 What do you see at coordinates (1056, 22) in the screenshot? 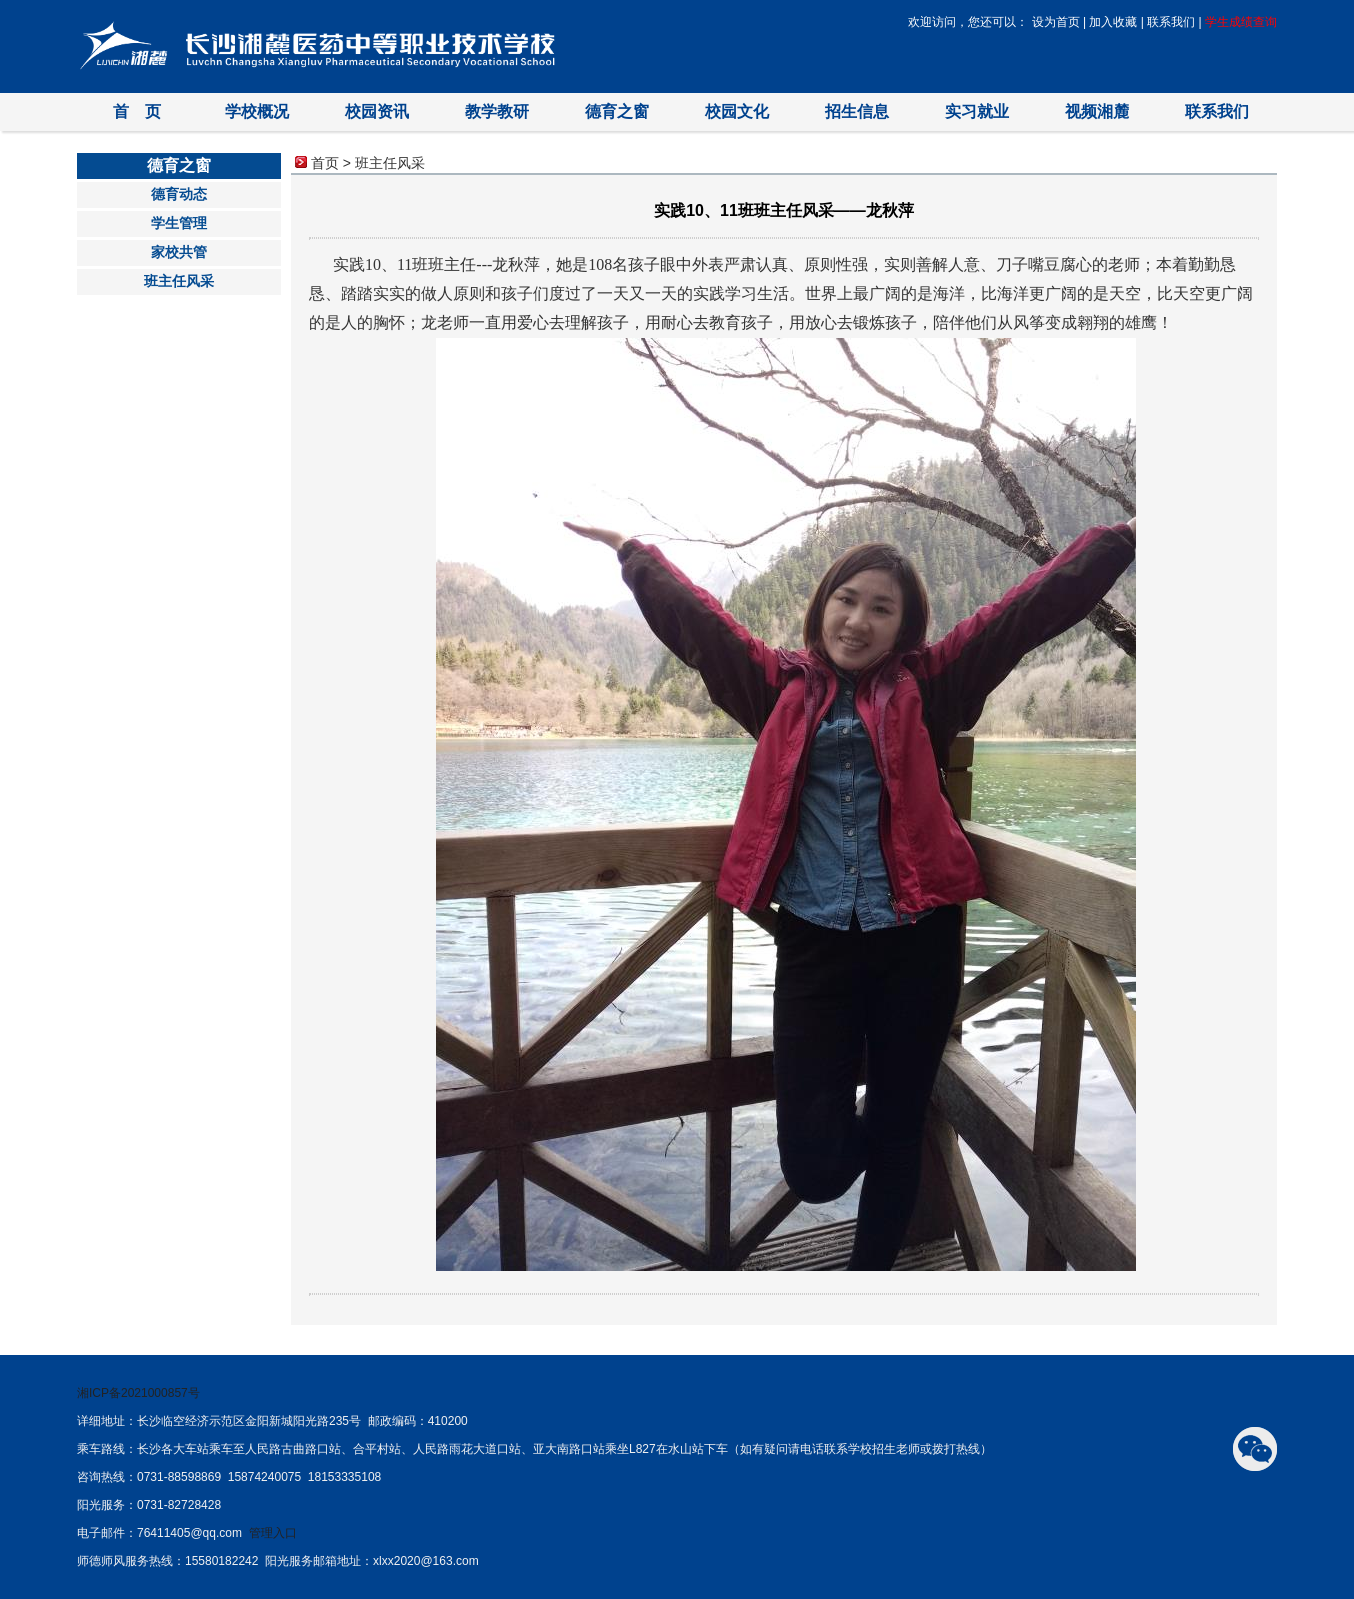
I see `设为首页` at bounding box center [1056, 22].